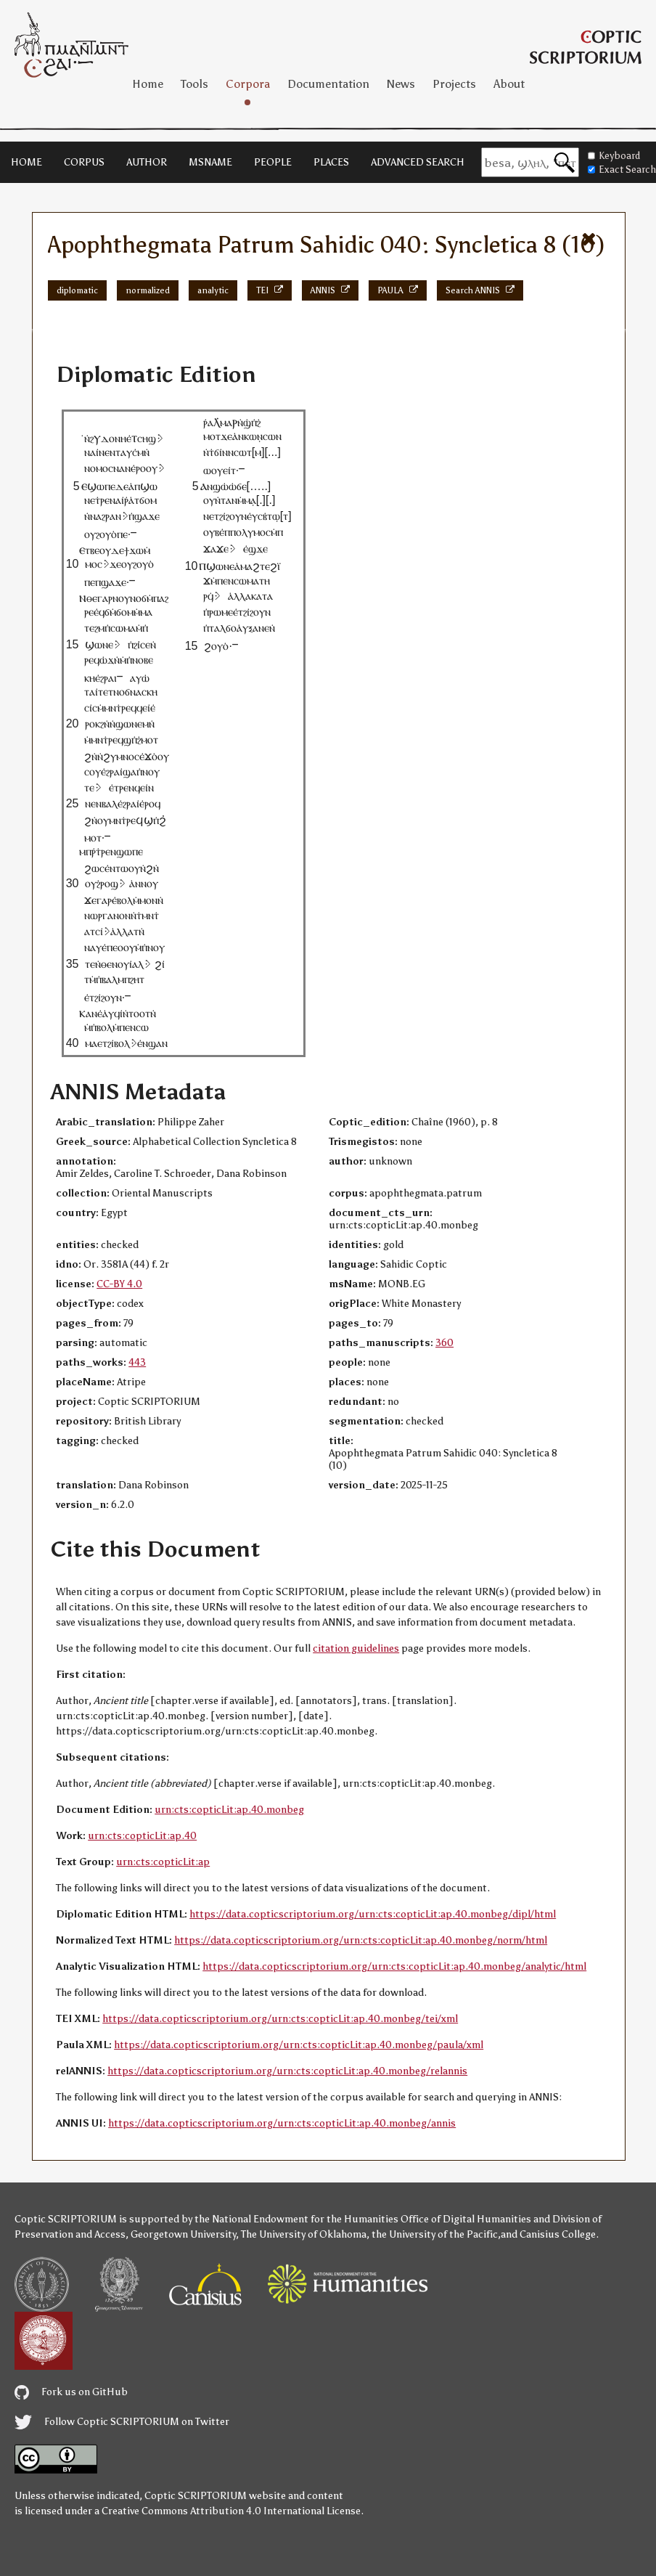  I want to click on Office of Digital Humanities, so click(466, 2219).